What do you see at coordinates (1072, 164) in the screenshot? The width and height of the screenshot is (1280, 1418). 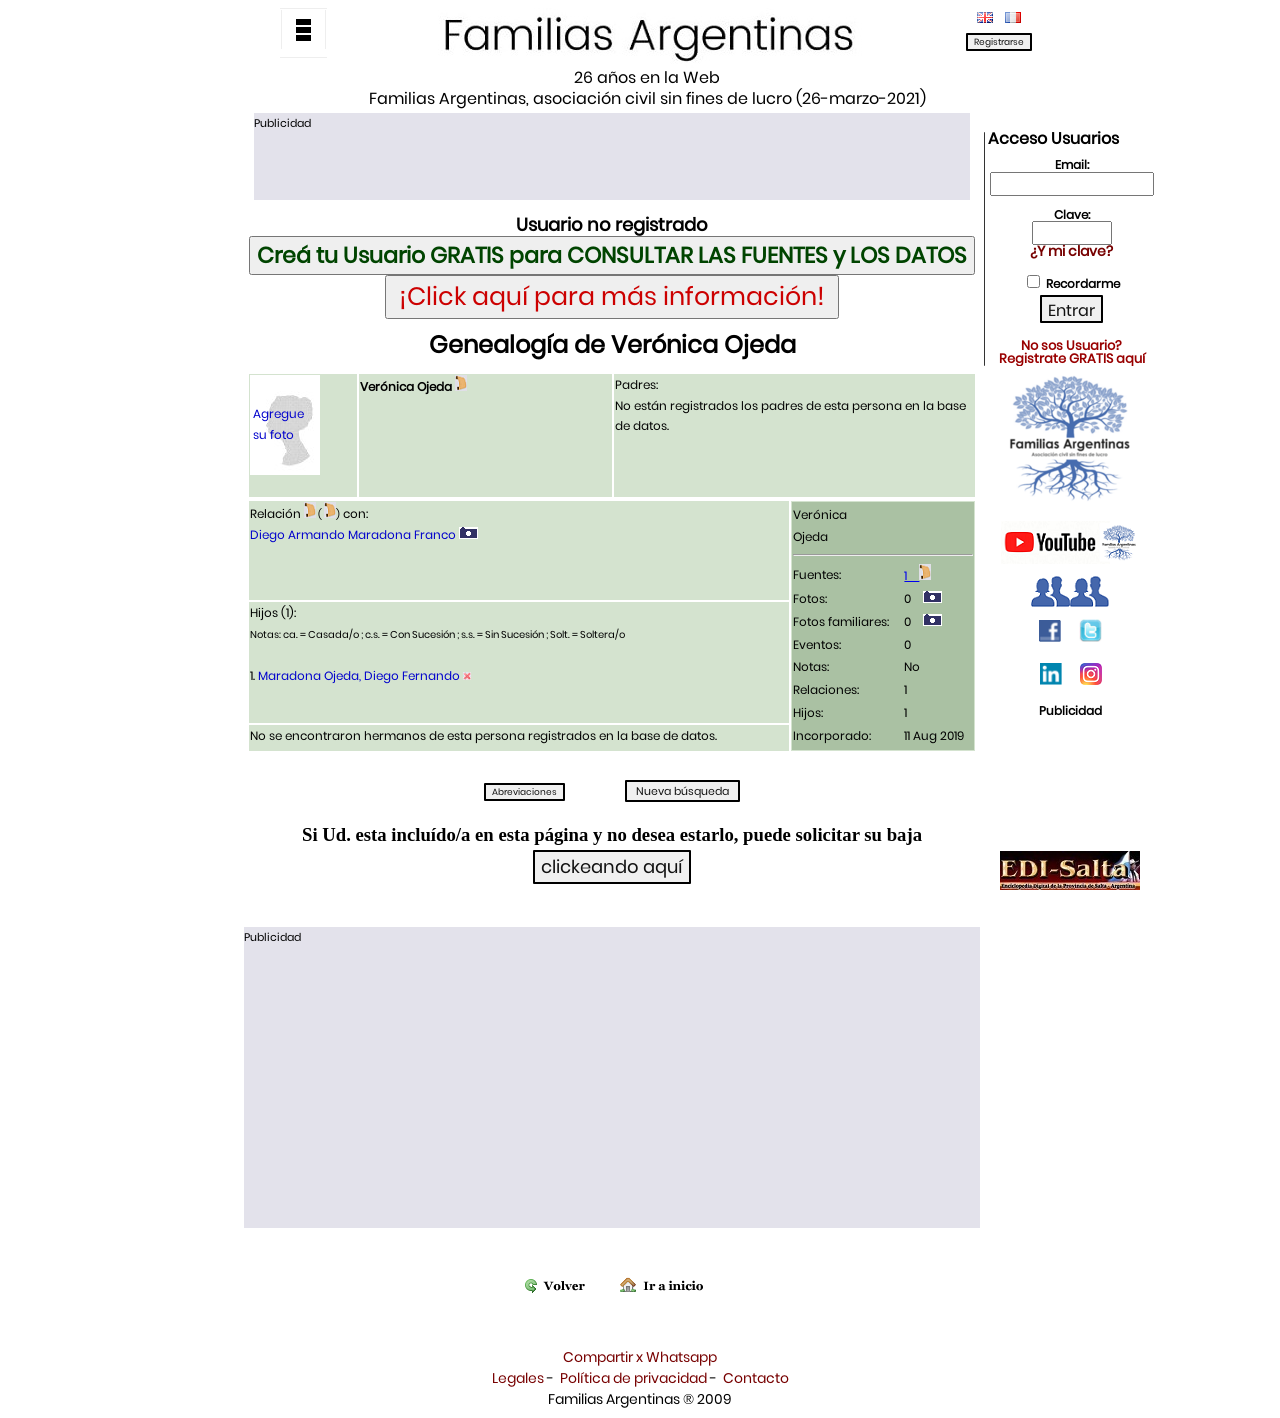 I see `Email:` at bounding box center [1072, 164].